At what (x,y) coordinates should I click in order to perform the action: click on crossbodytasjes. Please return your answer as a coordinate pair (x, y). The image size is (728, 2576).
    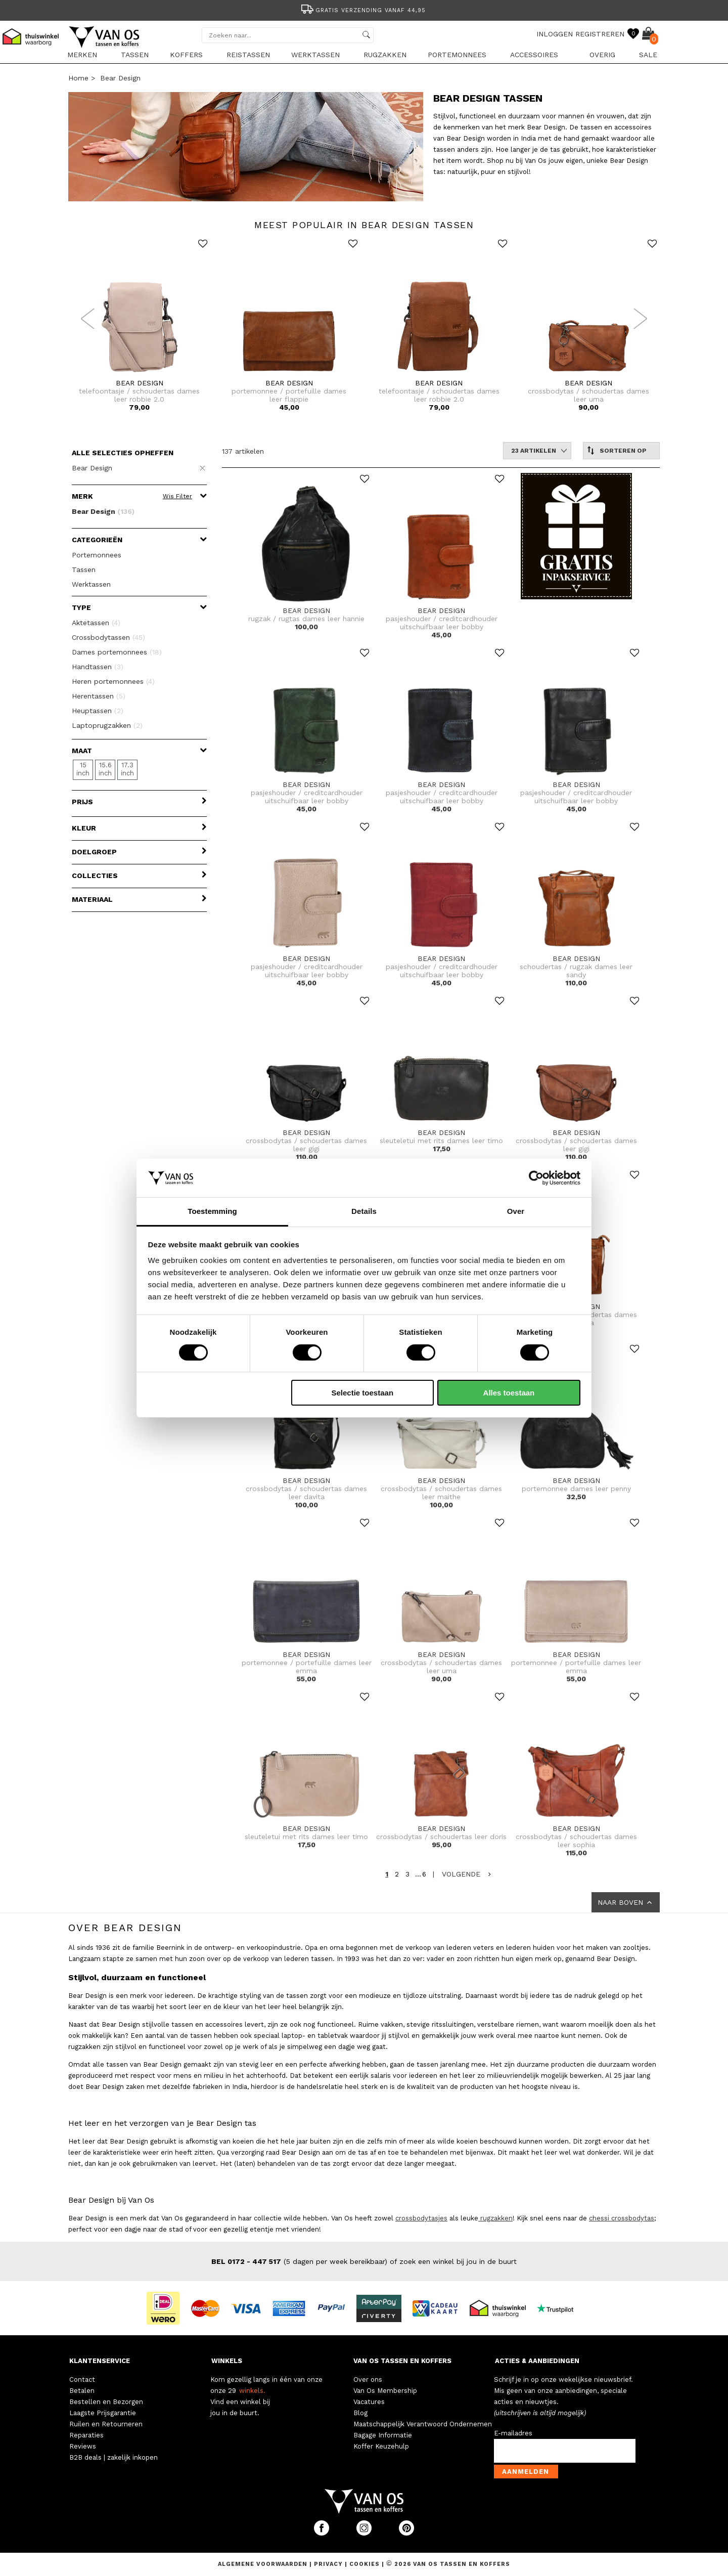
    Looking at the image, I should click on (421, 2218).